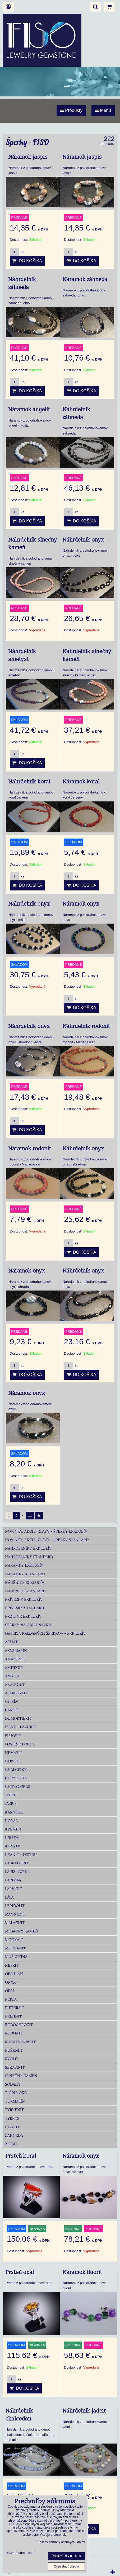 The width and height of the screenshot is (120, 2576). What do you see at coordinates (17, 1863) in the screenshot?
I see `Labradorit` at bounding box center [17, 1863].